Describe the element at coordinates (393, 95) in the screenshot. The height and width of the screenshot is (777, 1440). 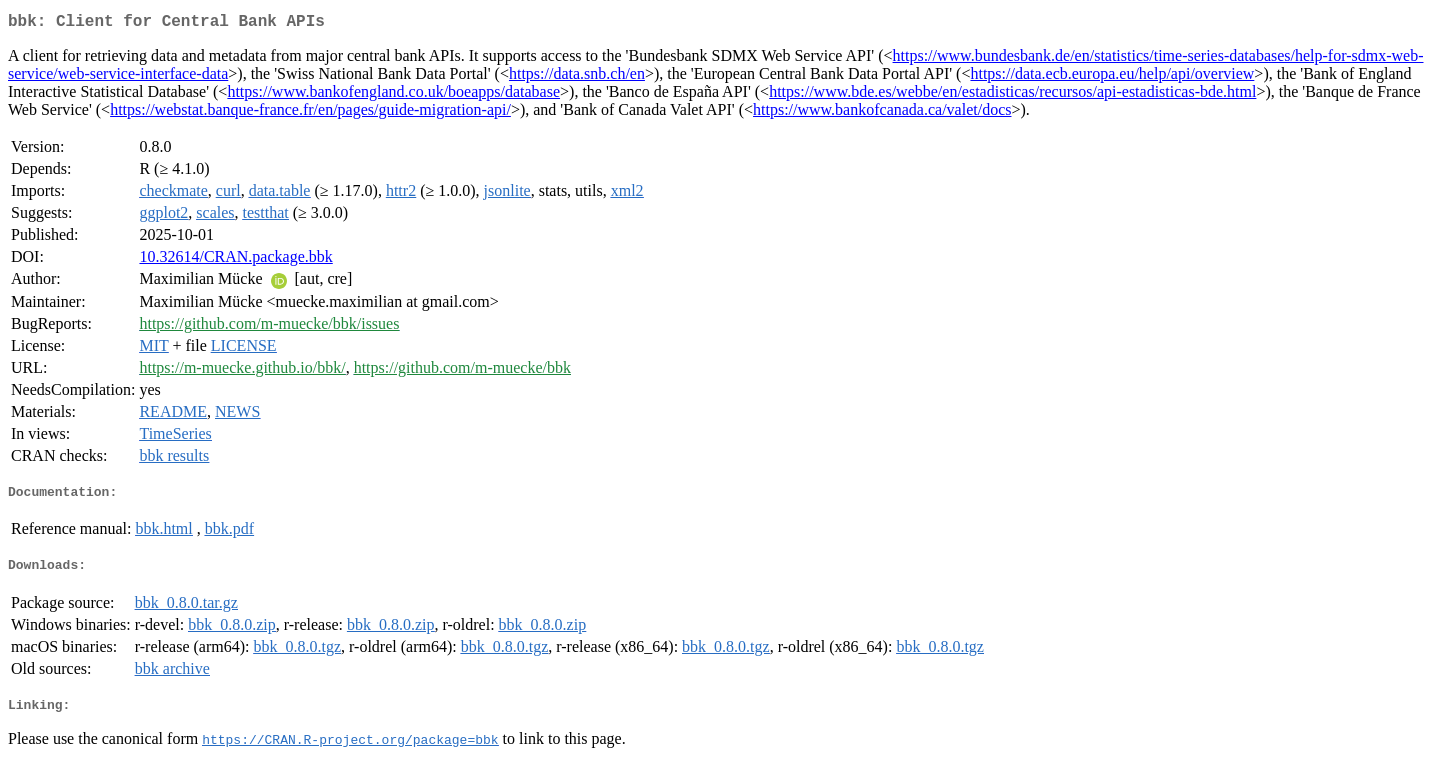
I see `https://www.bankofengland.co.uk/boeapps/database` at that location.